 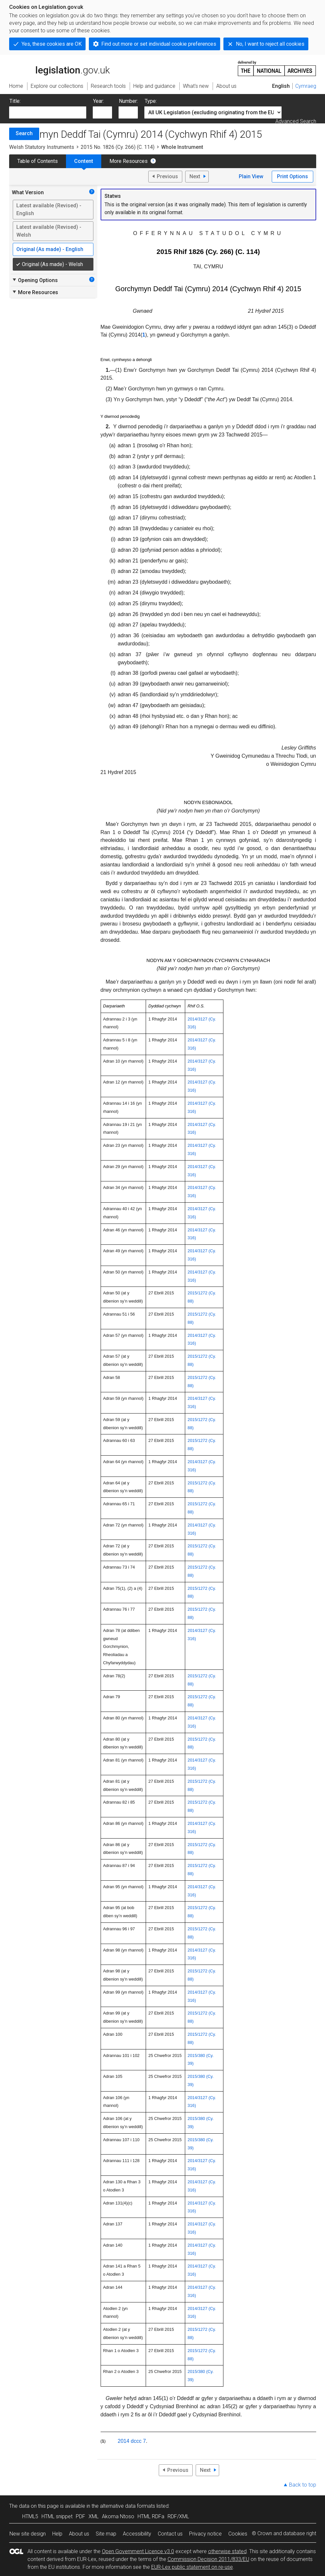 What do you see at coordinates (41, 147) in the screenshot?
I see `Welsh Statutory Instruments` at bounding box center [41, 147].